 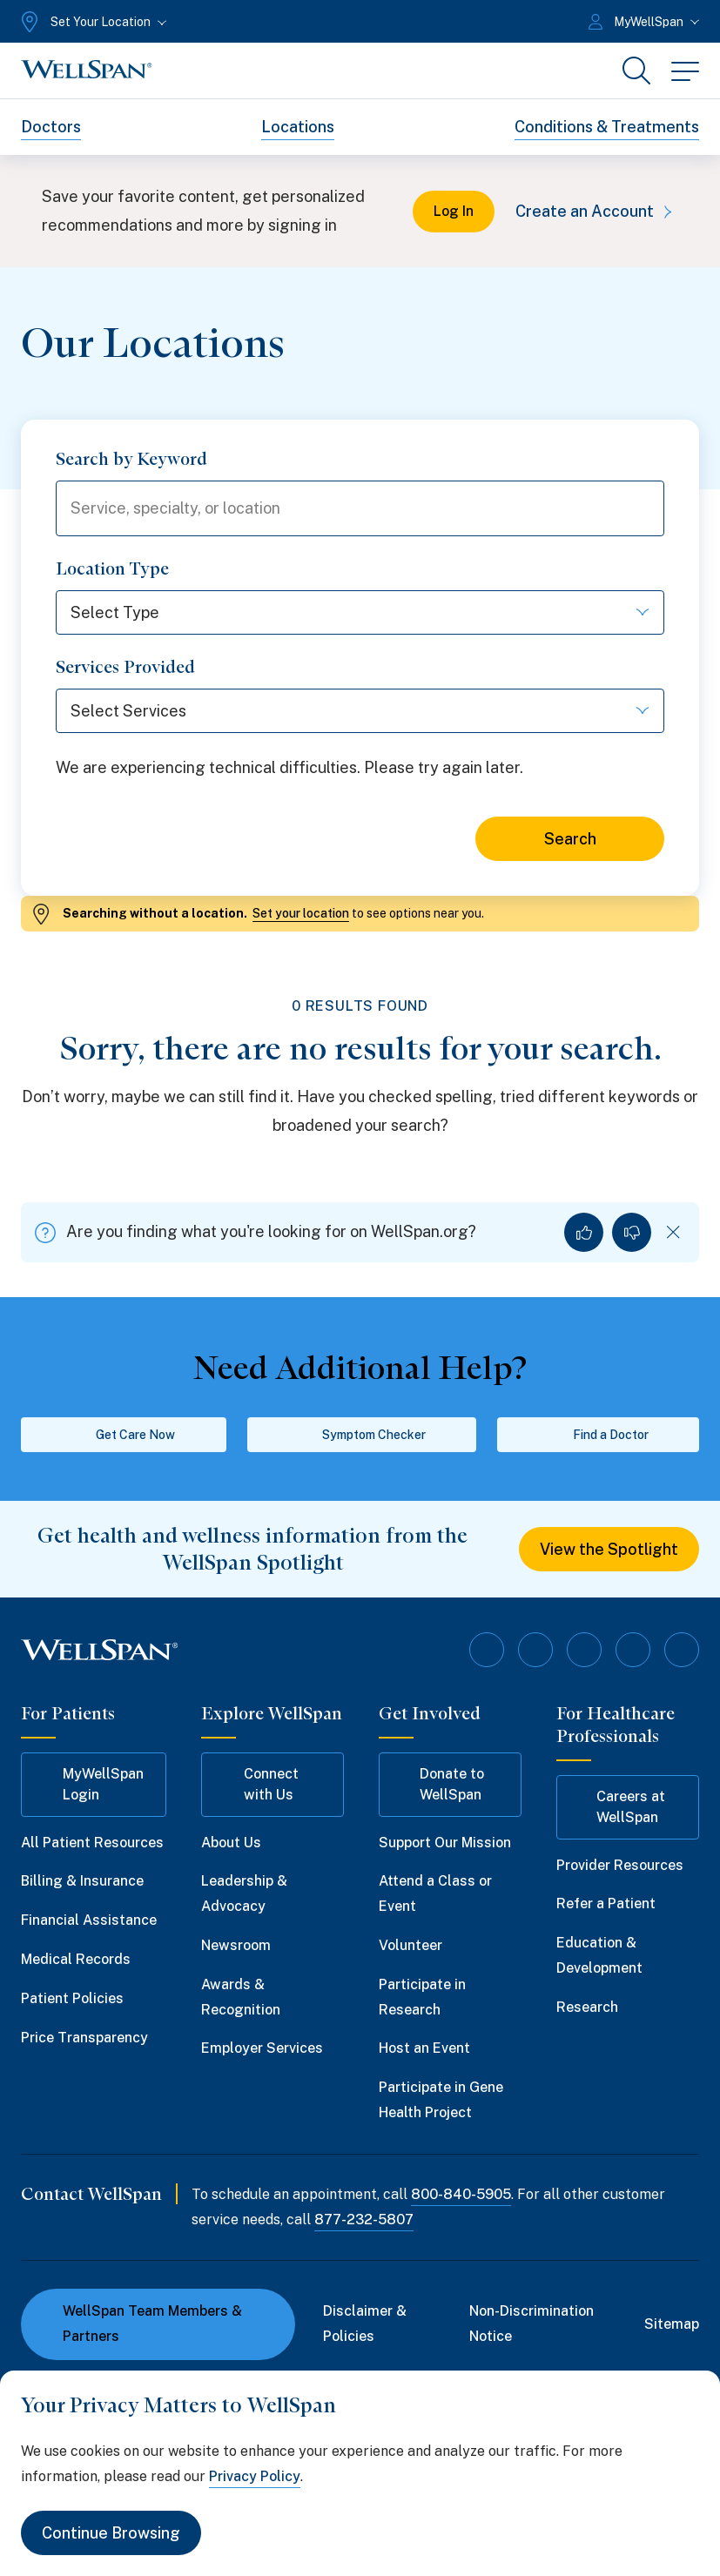 What do you see at coordinates (89, 1920) in the screenshot?
I see `Financial Assistance` at bounding box center [89, 1920].